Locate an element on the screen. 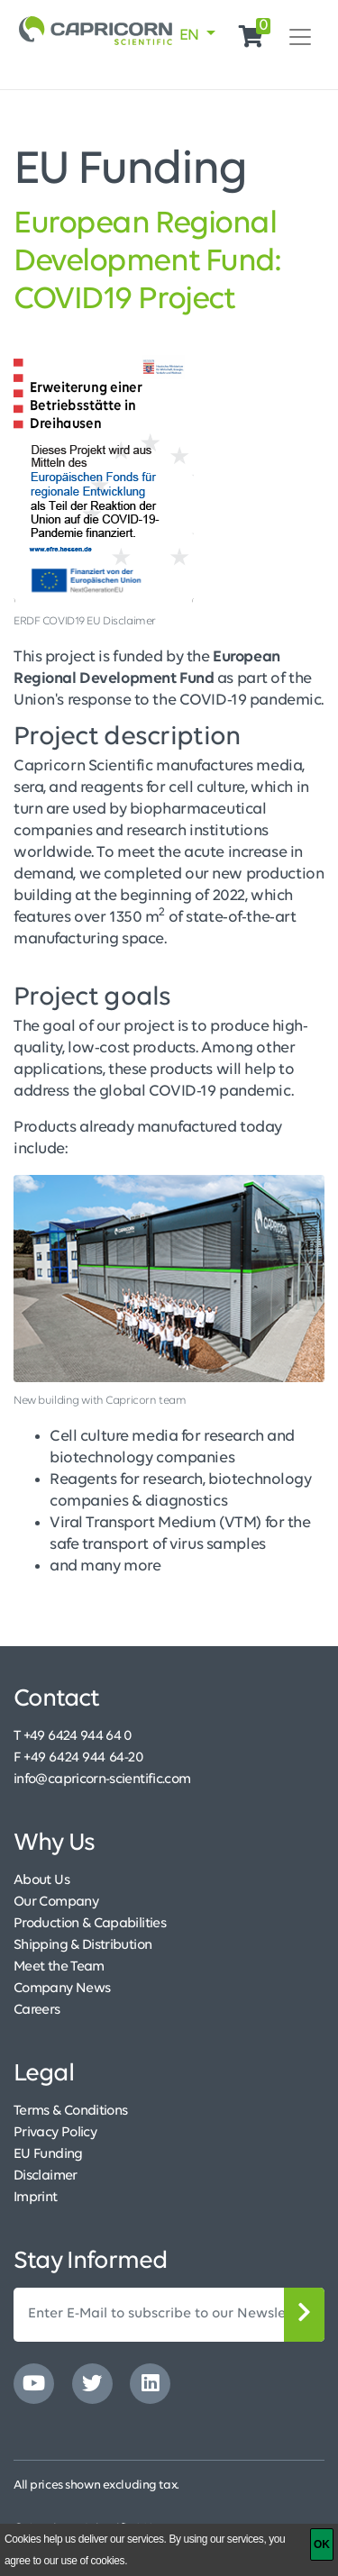 This screenshot has height=2576, width=338. Terms & Conditions is located at coordinates (70, 2111).